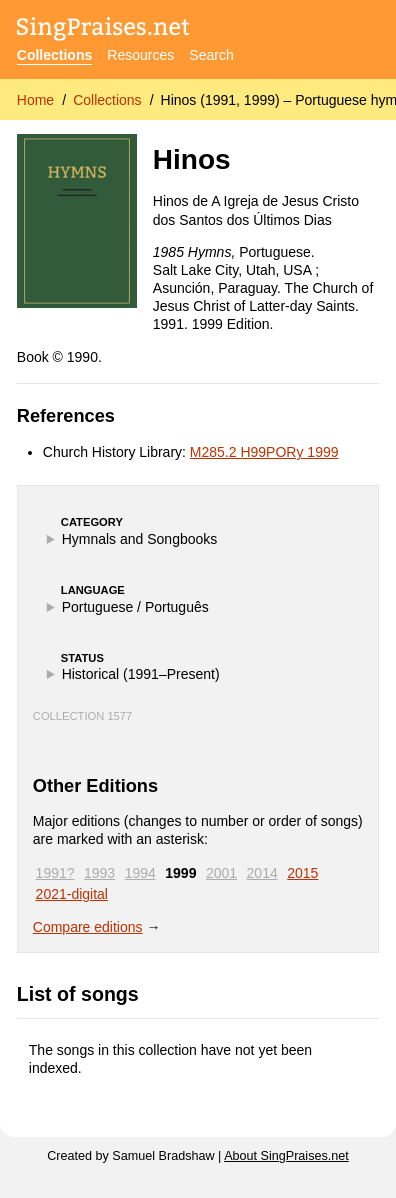 This screenshot has width=396, height=1198. I want to click on 2001, so click(221, 873).